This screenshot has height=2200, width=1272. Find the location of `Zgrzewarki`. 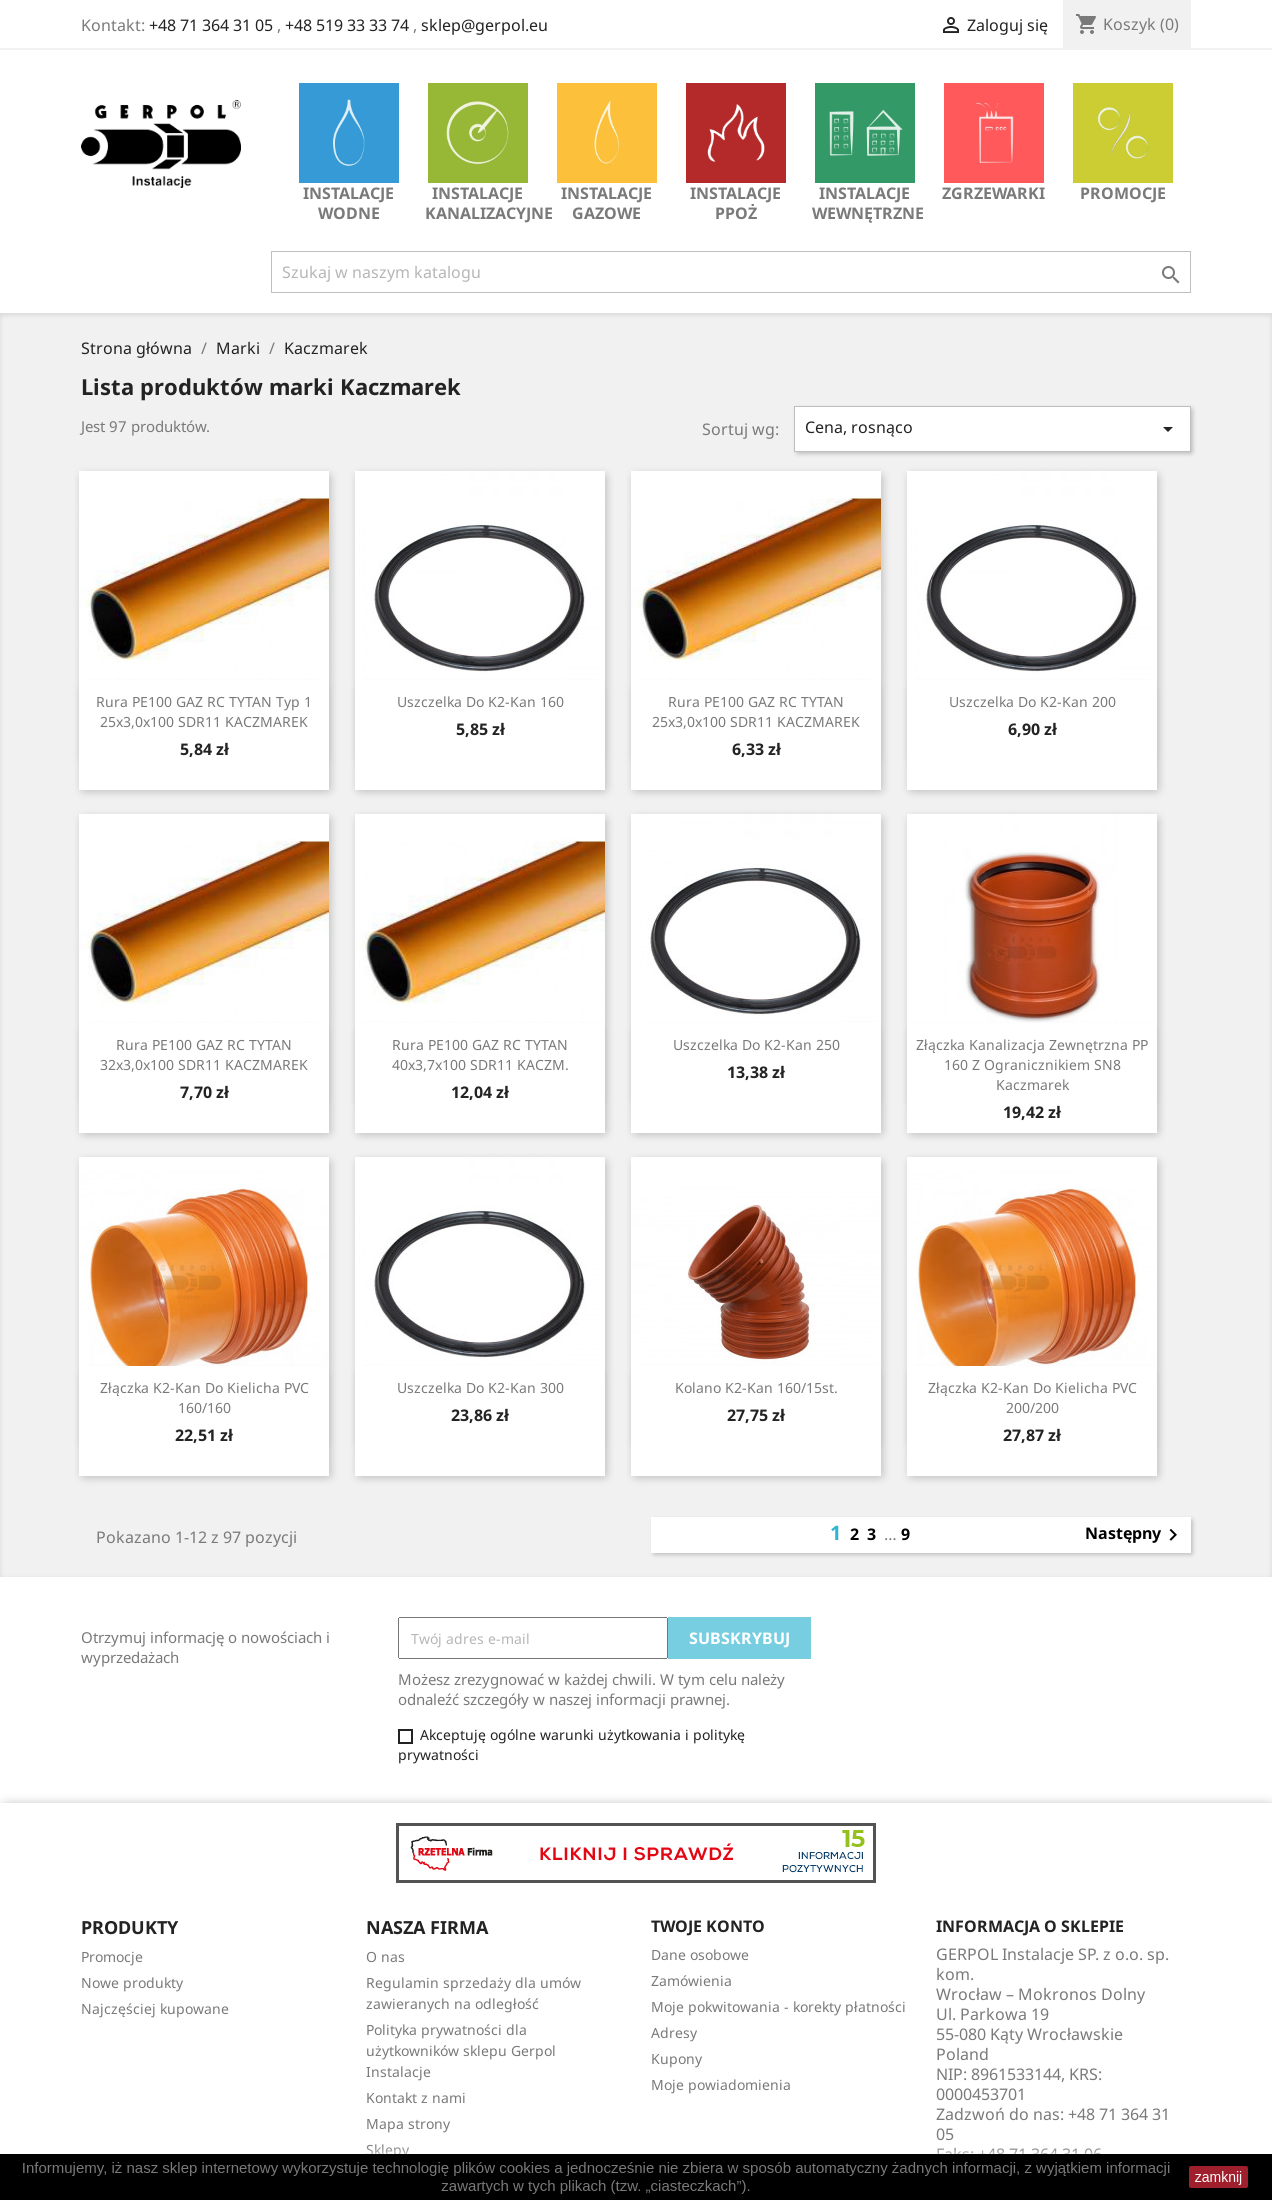

Zgrzewarki is located at coordinates (993, 143).